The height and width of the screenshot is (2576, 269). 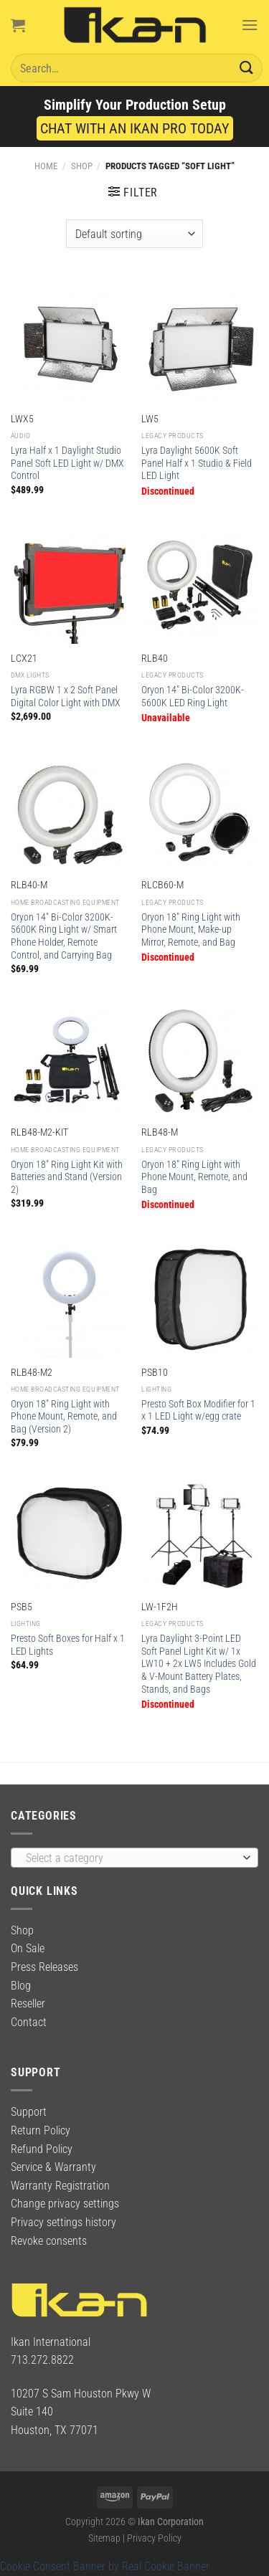 What do you see at coordinates (29, 2112) in the screenshot?
I see `Support` at bounding box center [29, 2112].